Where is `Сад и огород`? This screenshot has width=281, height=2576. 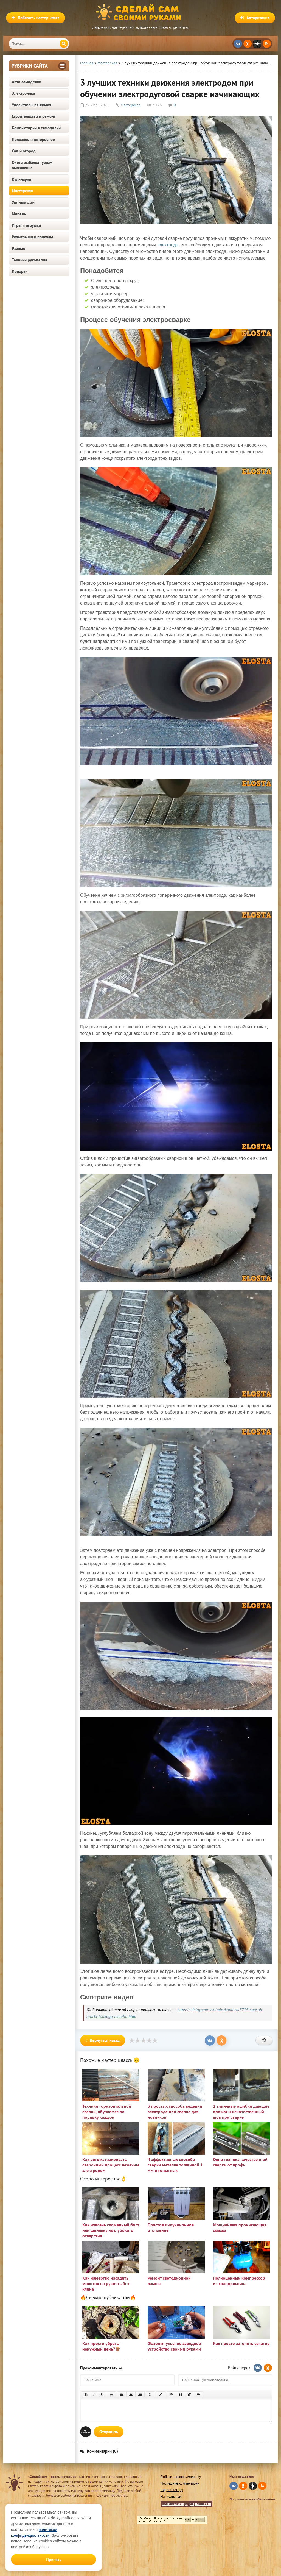 Сад и огород is located at coordinates (24, 151).